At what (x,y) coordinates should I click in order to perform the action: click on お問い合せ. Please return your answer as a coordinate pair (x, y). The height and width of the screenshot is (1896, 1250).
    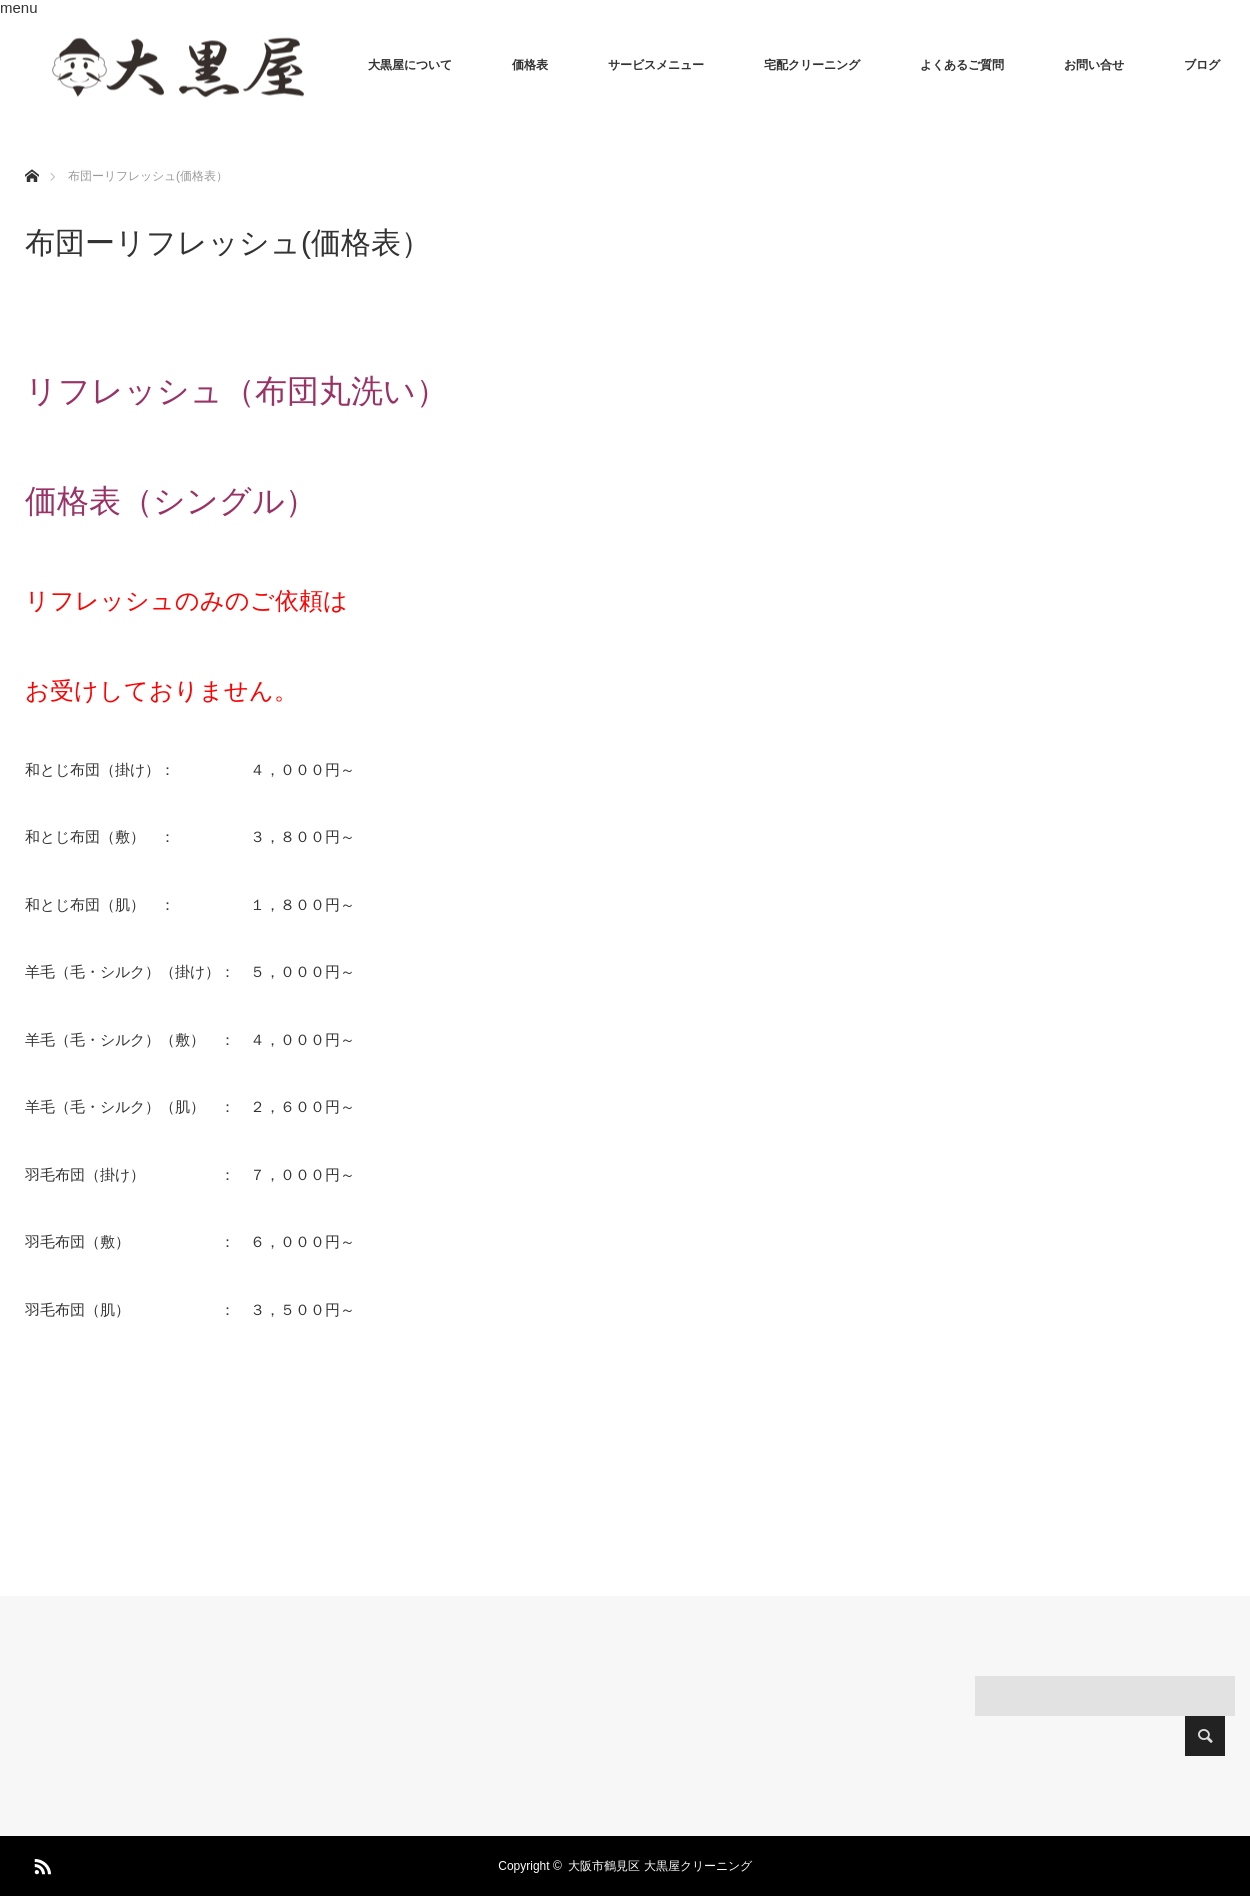
    Looking at the image, I should click on (1094, 65).